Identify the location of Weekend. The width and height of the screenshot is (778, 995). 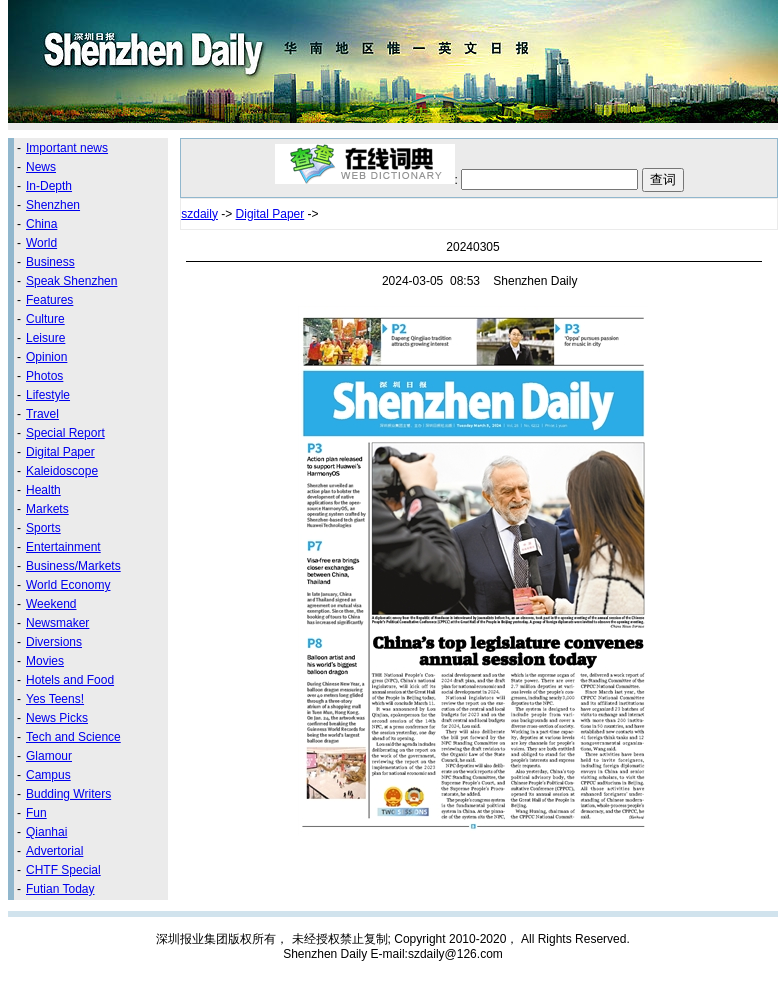
(51, 604).